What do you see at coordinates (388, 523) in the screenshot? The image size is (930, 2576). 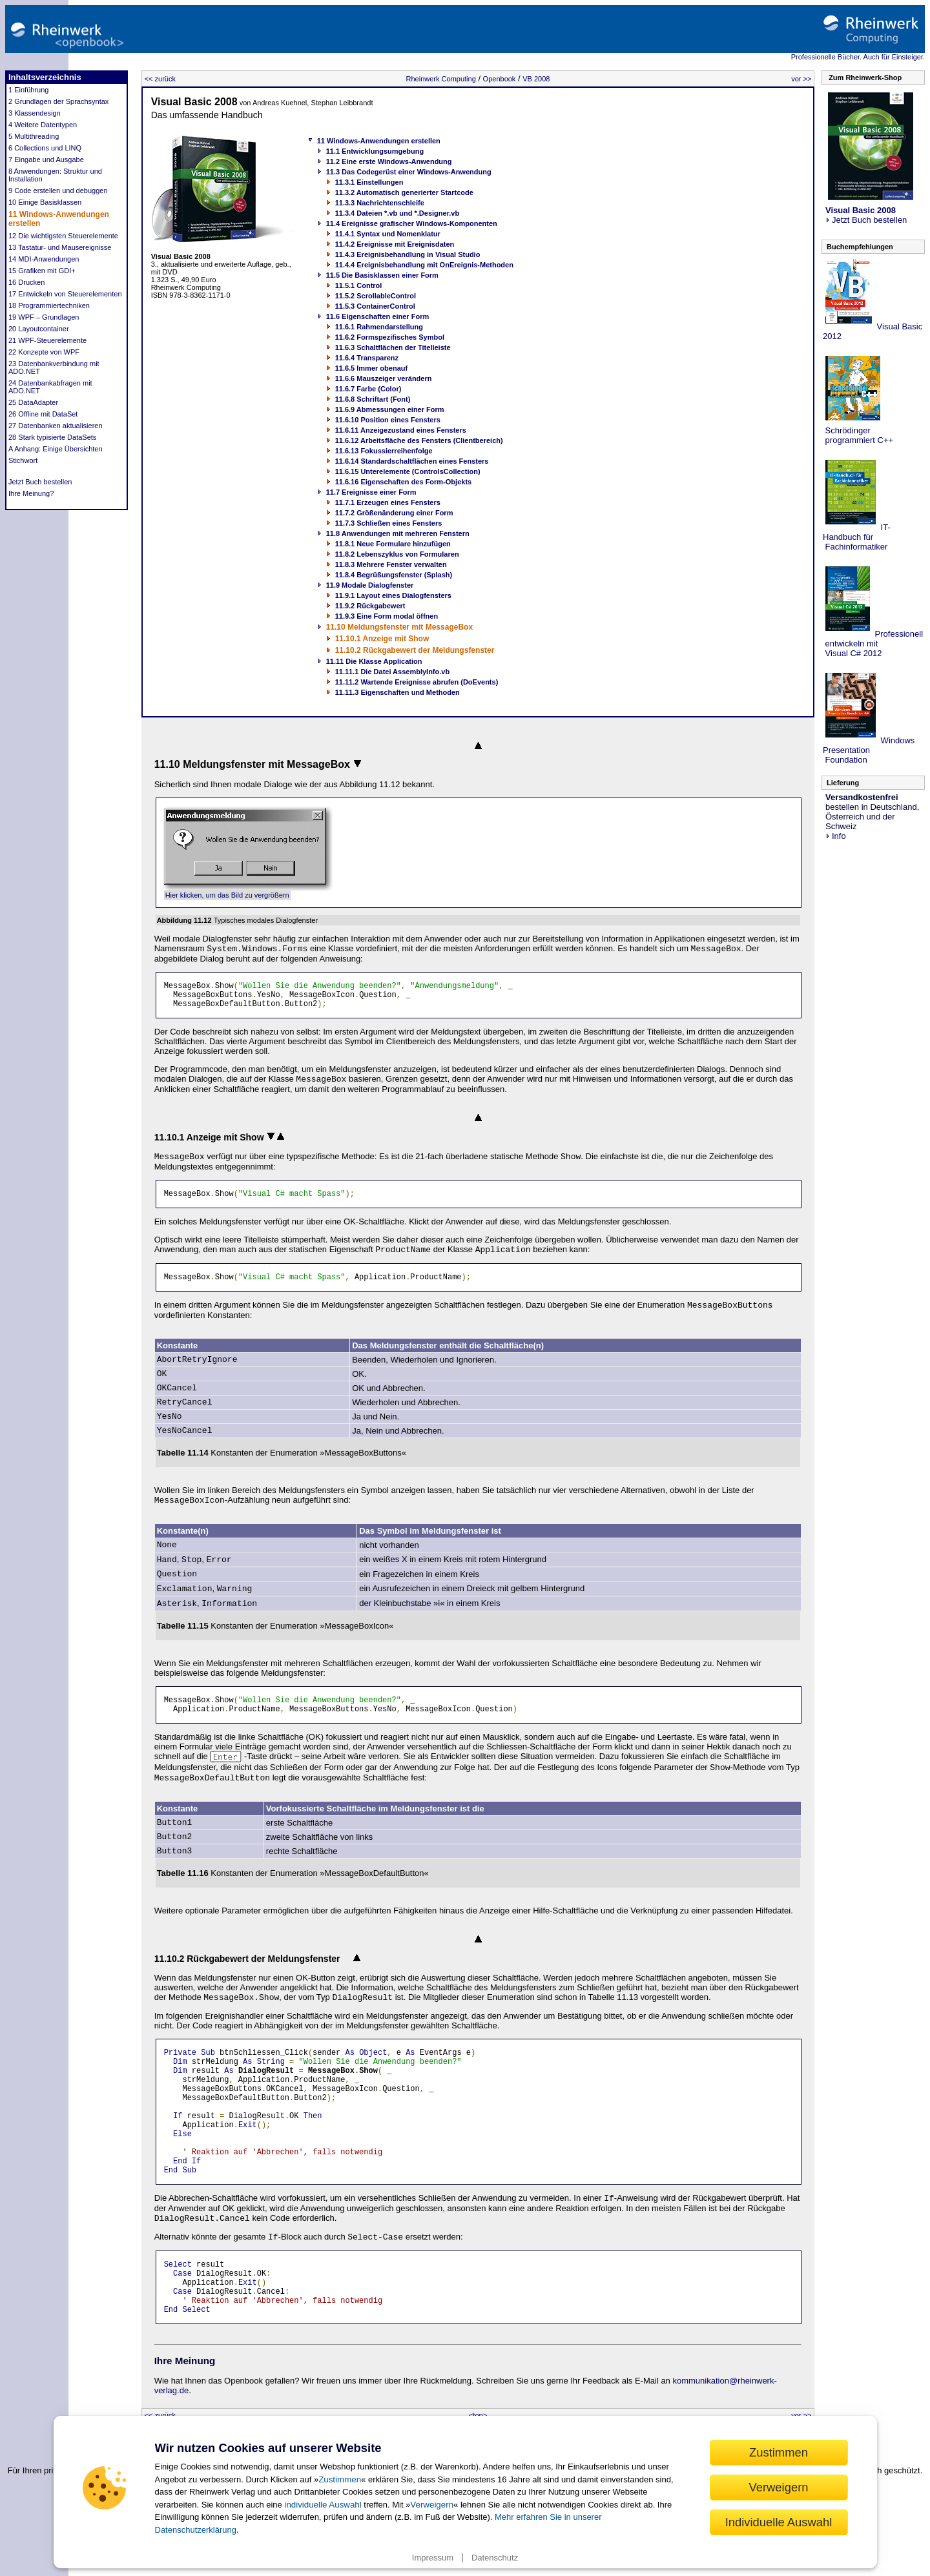 I see `11.7.3 Schließen eines Fensters` at bounding box center [388, 523].